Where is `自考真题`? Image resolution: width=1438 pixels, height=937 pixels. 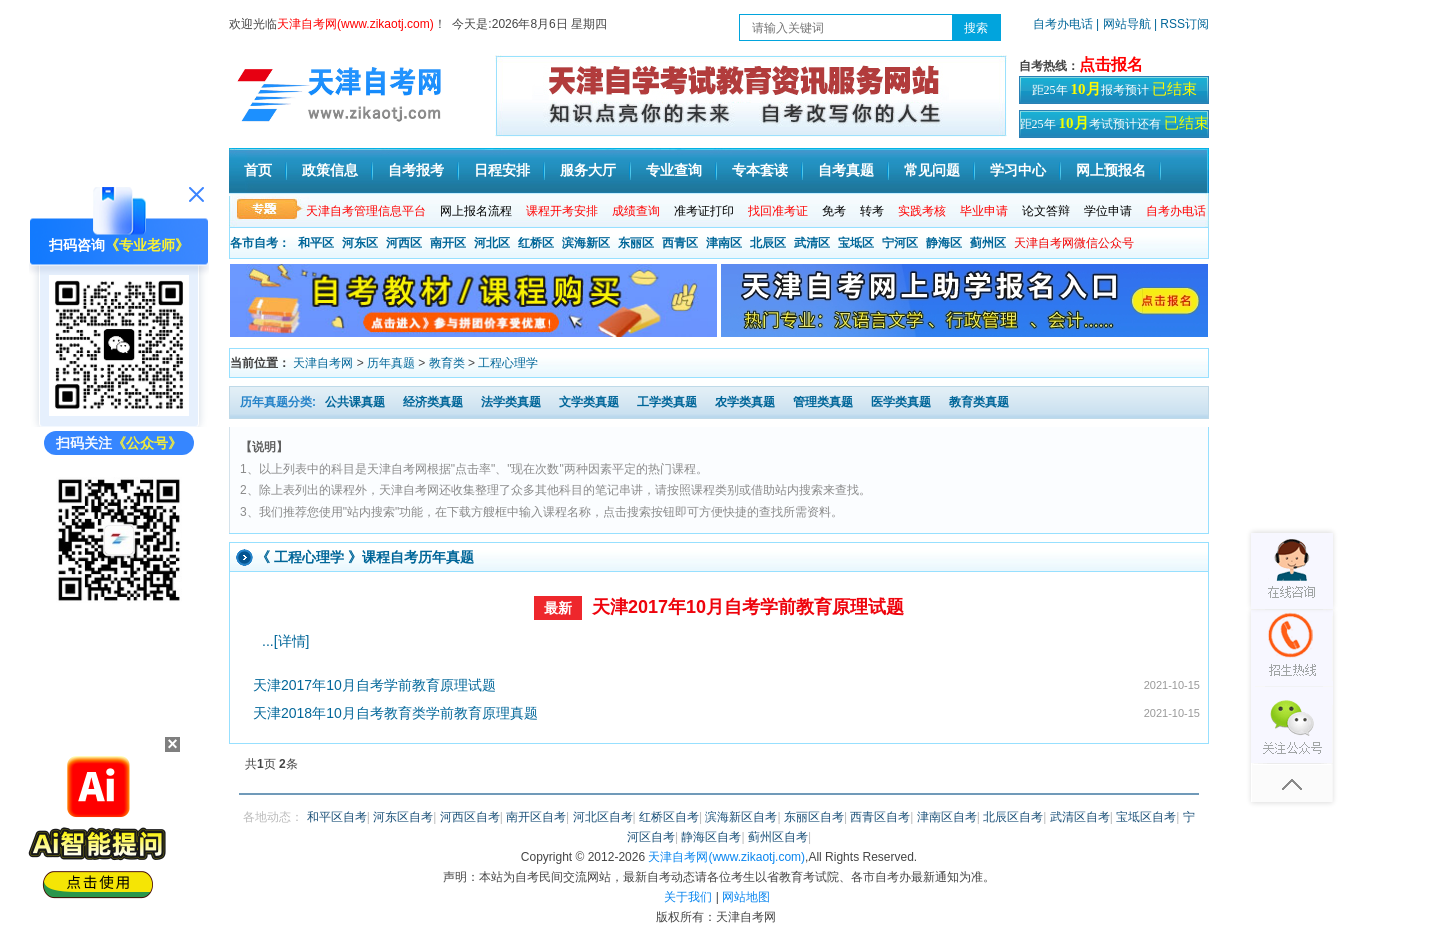
自考真题 is located at coordinates (846, 170).